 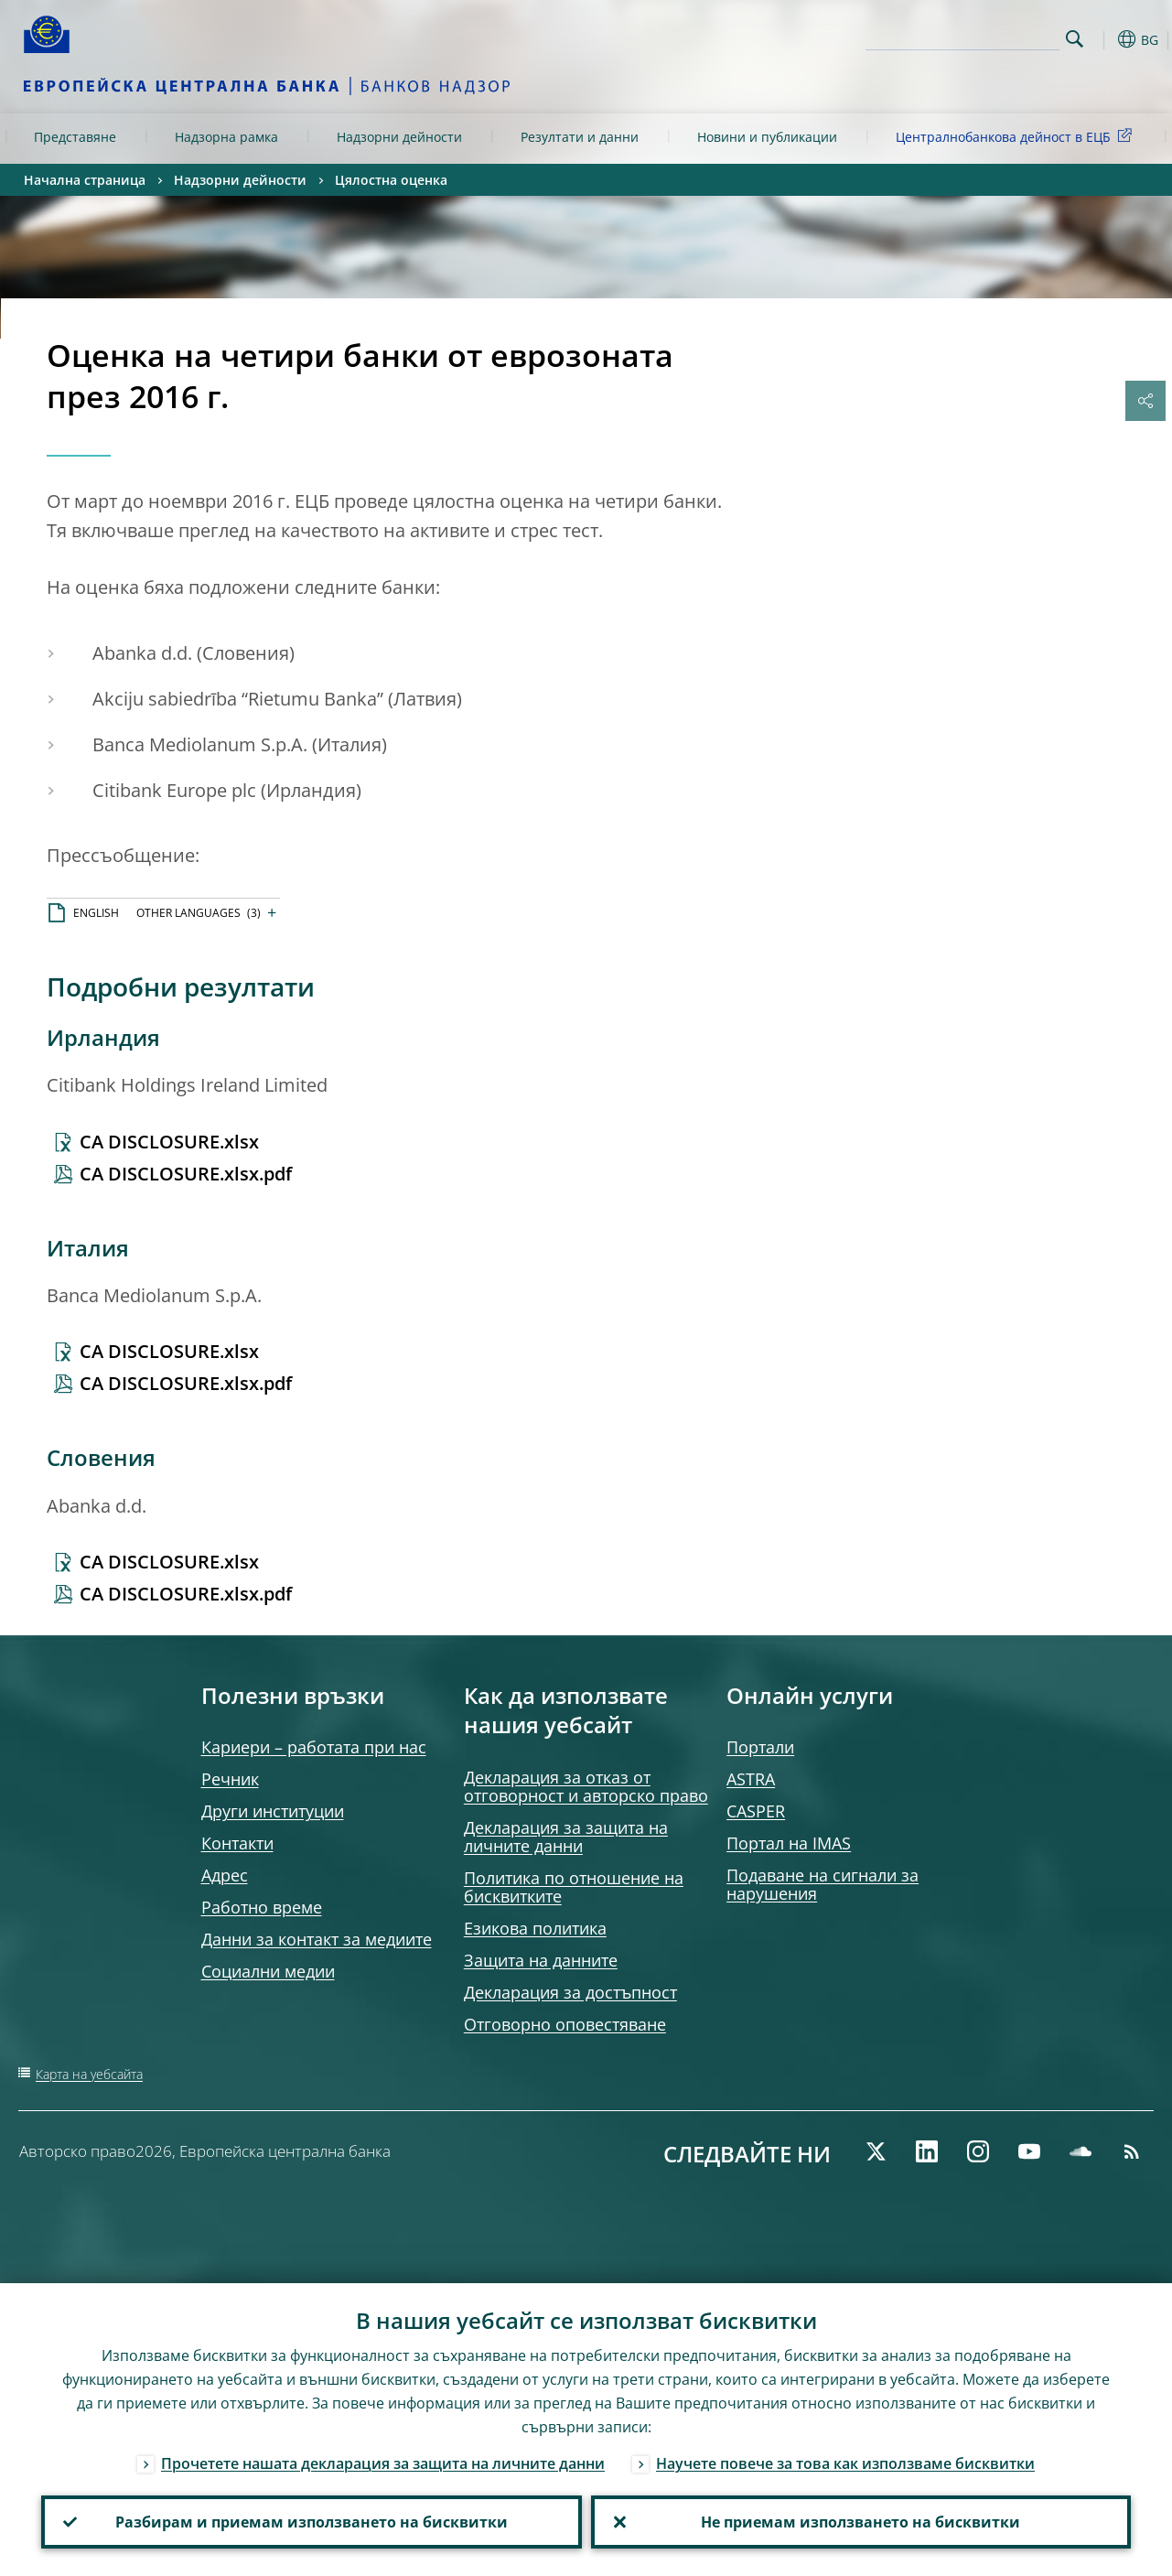 I want to click on [button], so click(x=1103, y=39).